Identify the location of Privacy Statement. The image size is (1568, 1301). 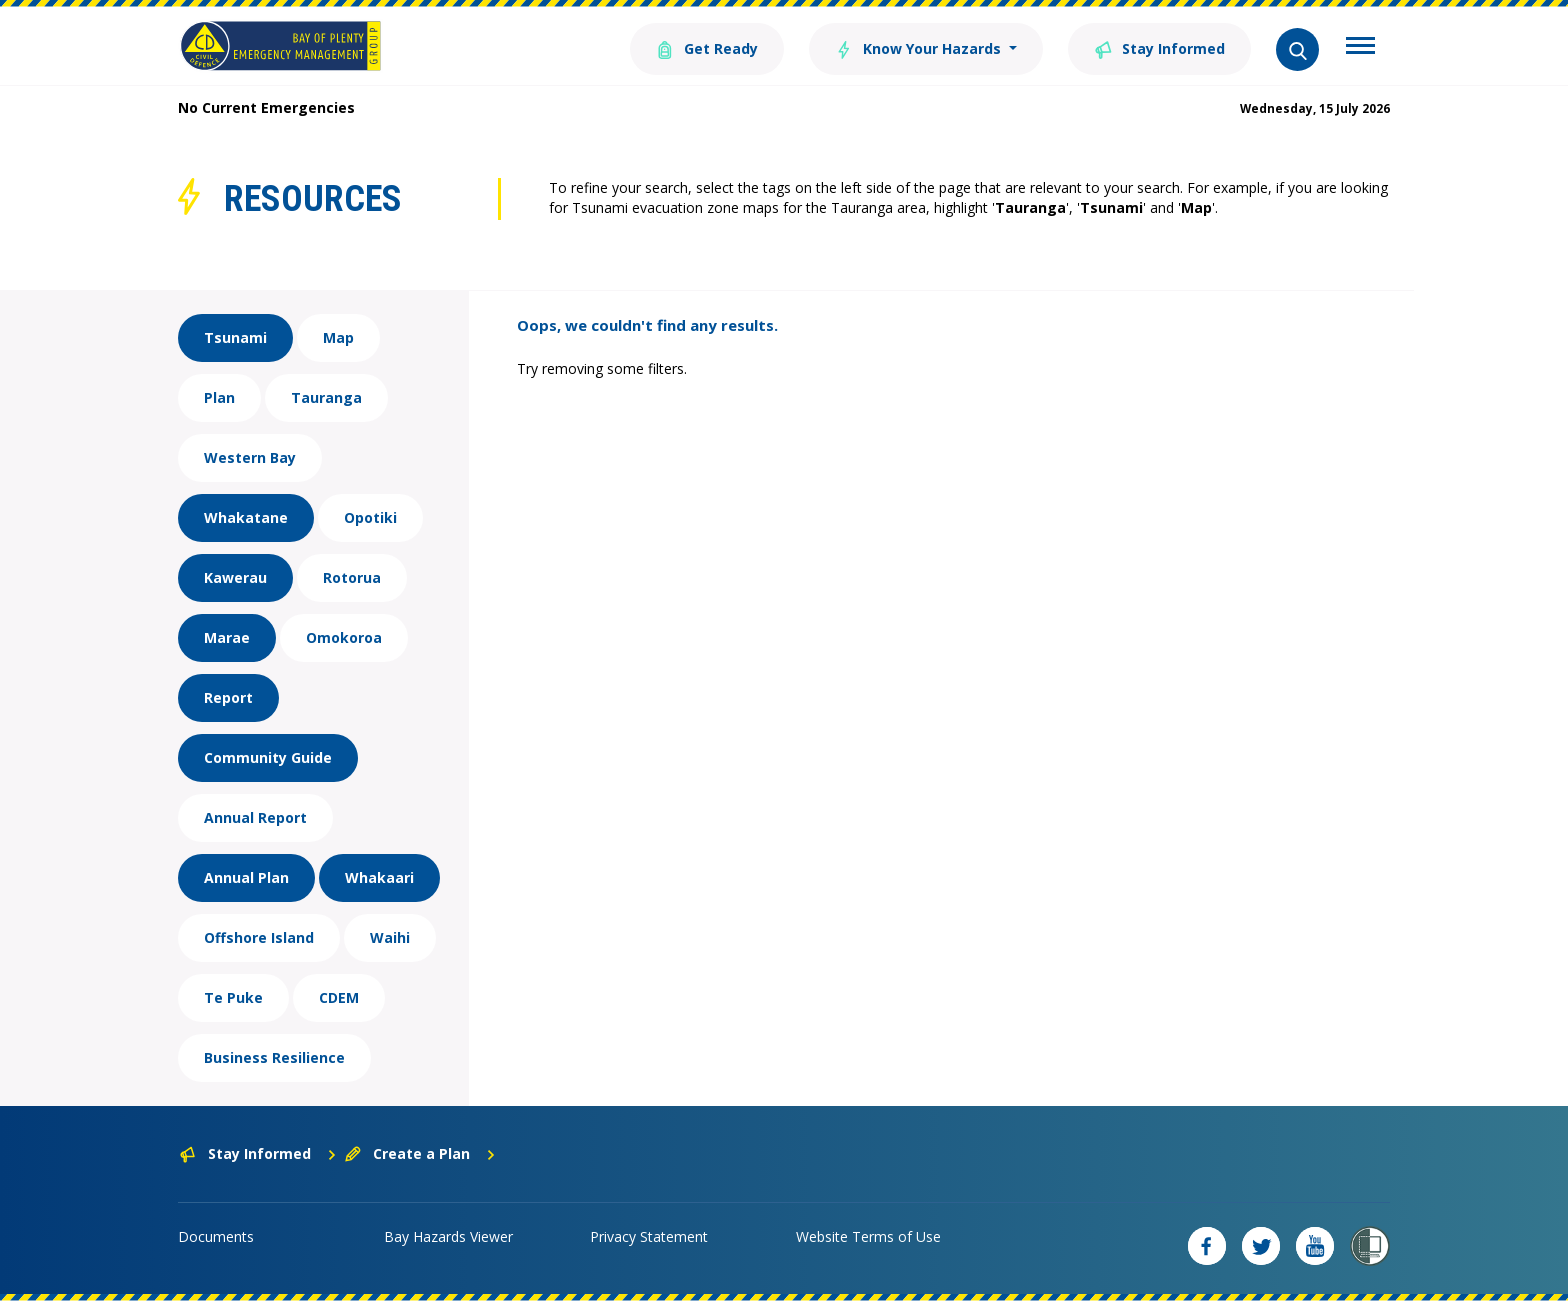
(649, 1236).